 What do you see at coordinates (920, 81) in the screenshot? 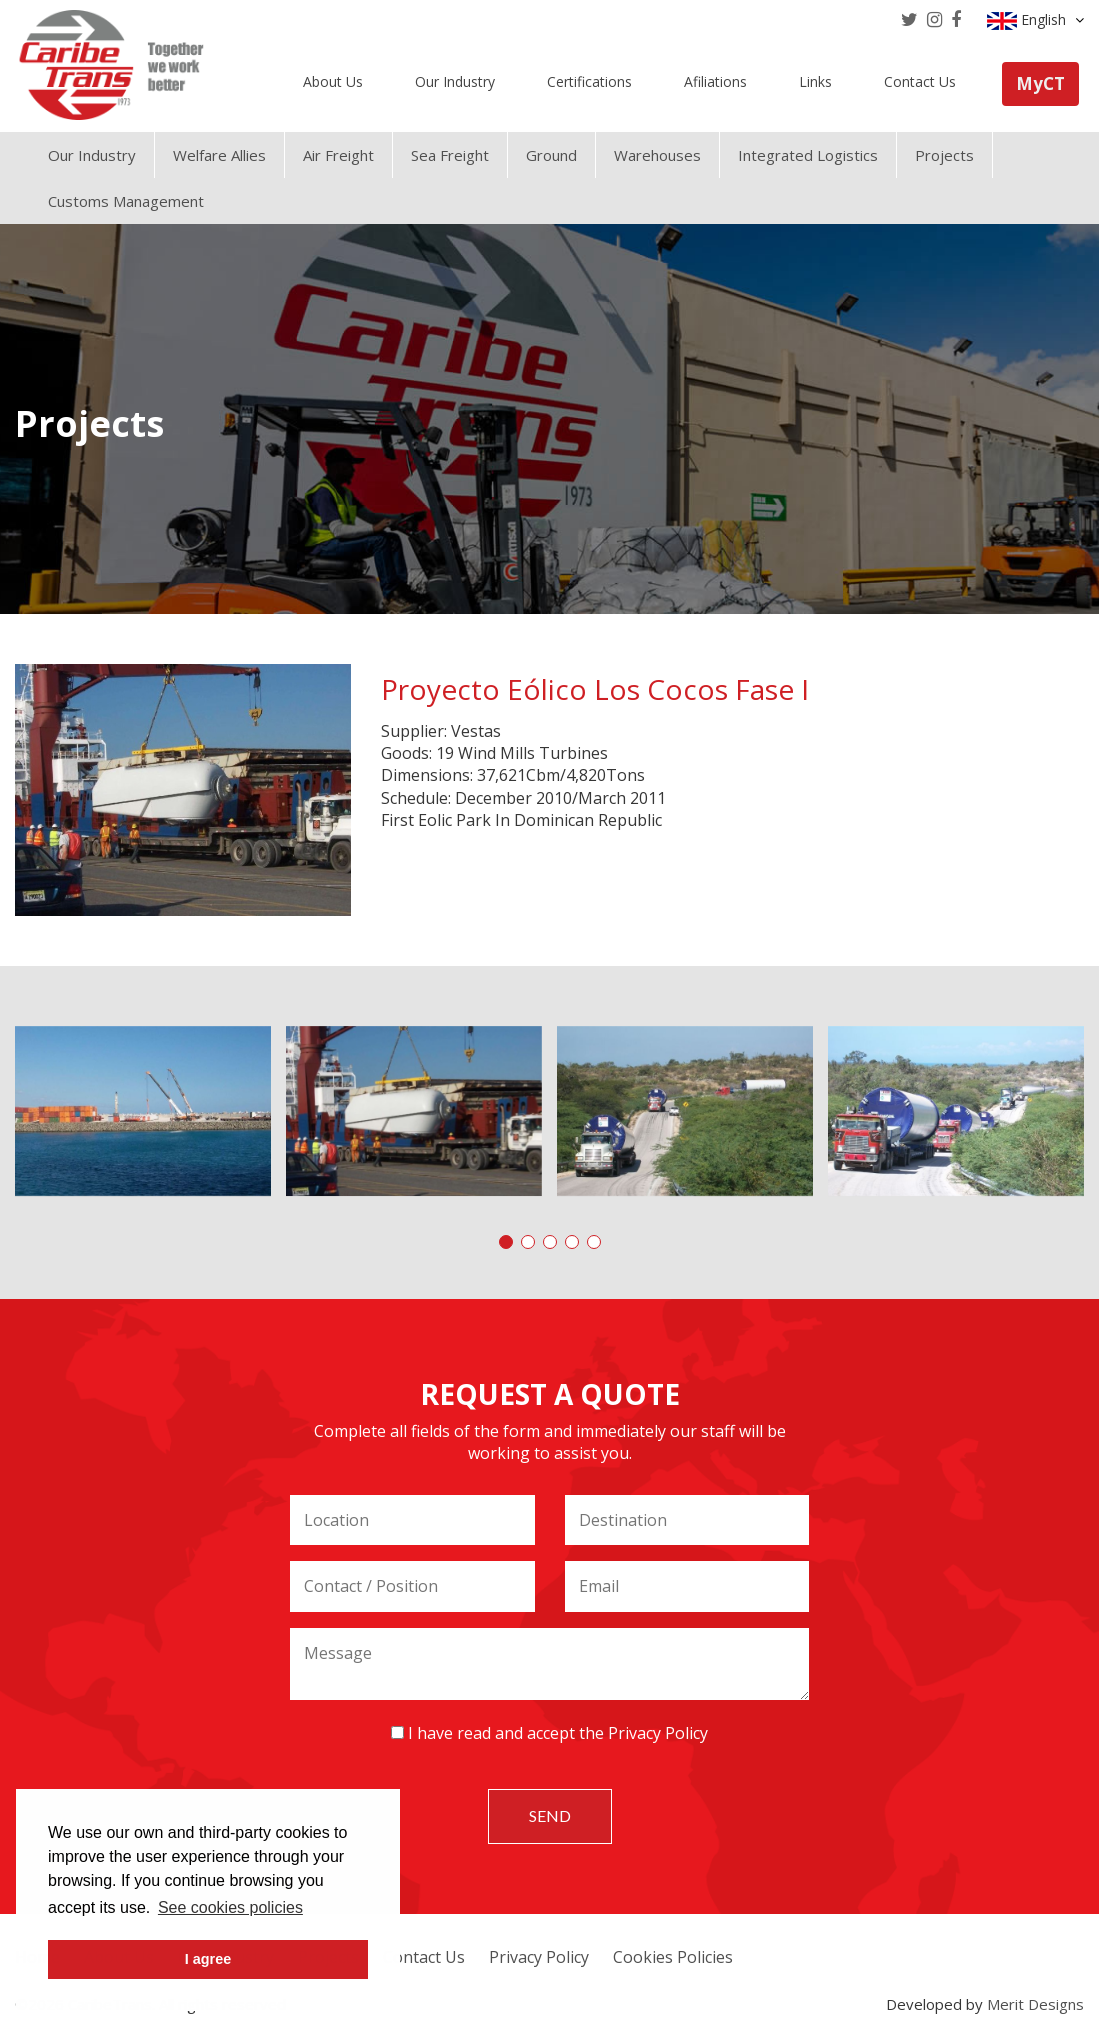
I see `Contact Us` at bounding box center [920, 81].